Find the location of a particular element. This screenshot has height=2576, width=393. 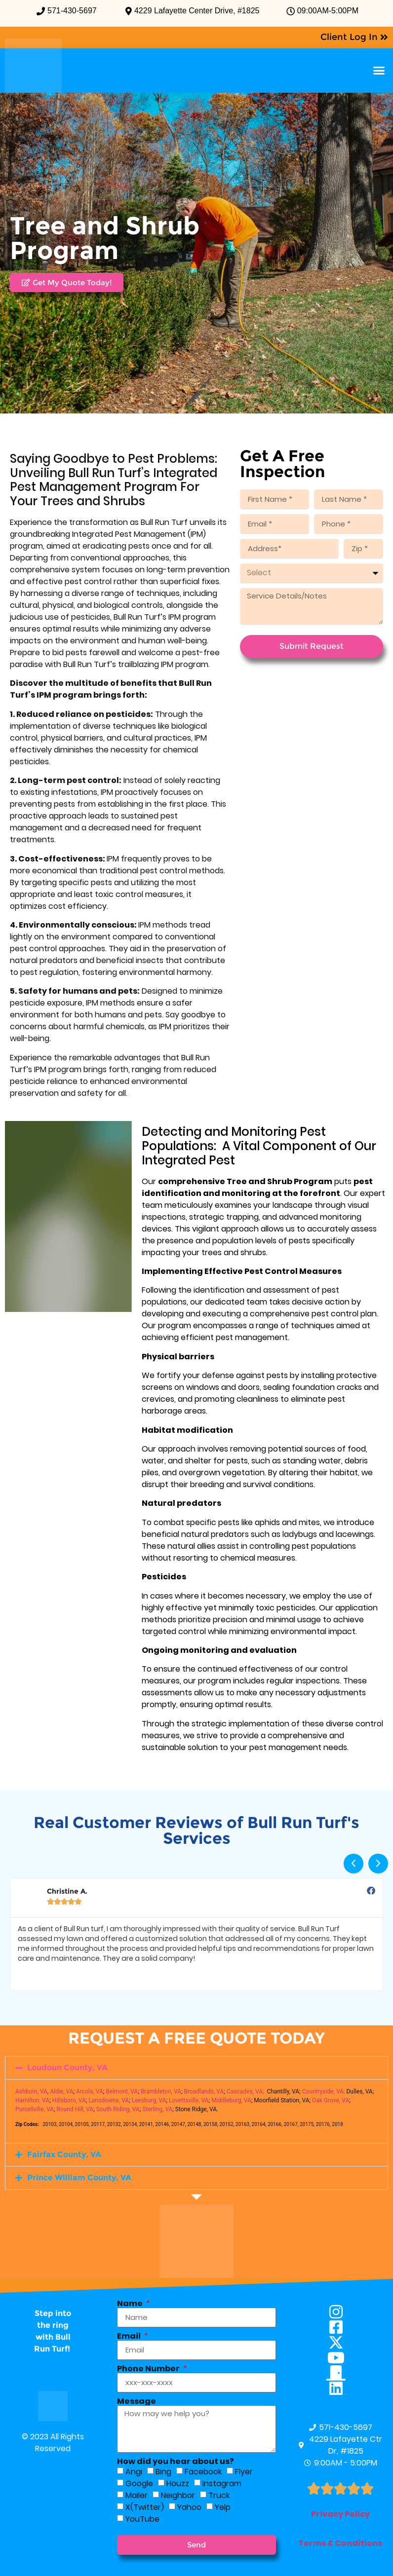

Oak Grove, VA is located at coordinates (330, 2100).